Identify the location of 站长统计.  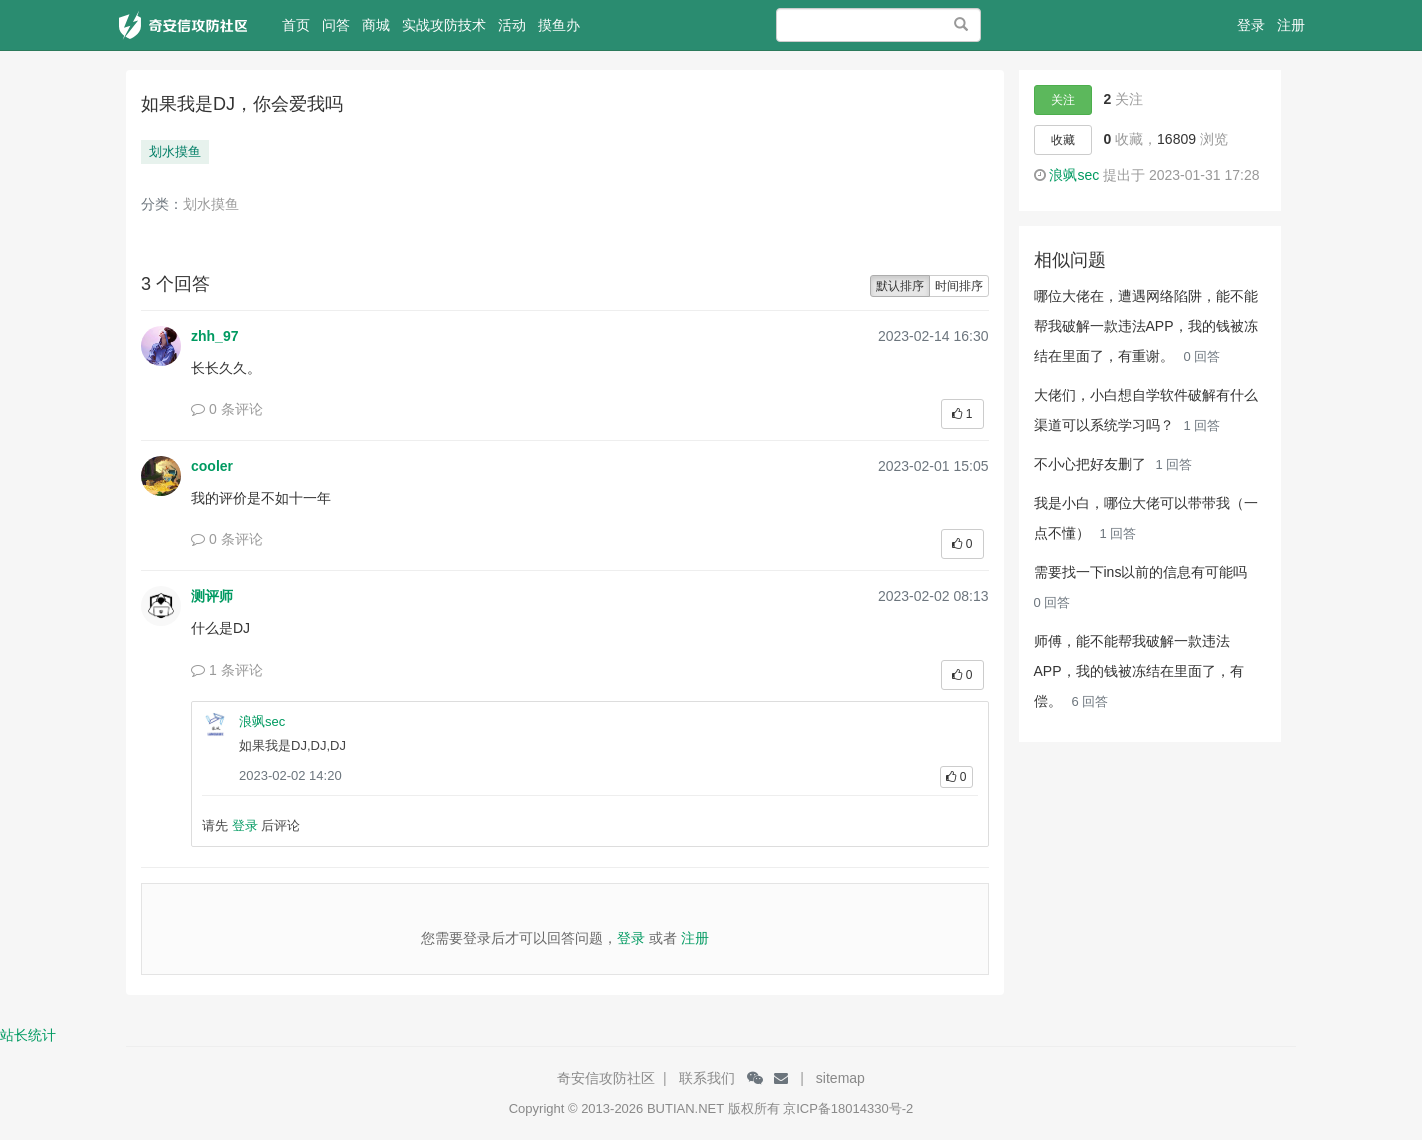
(28, 1035).